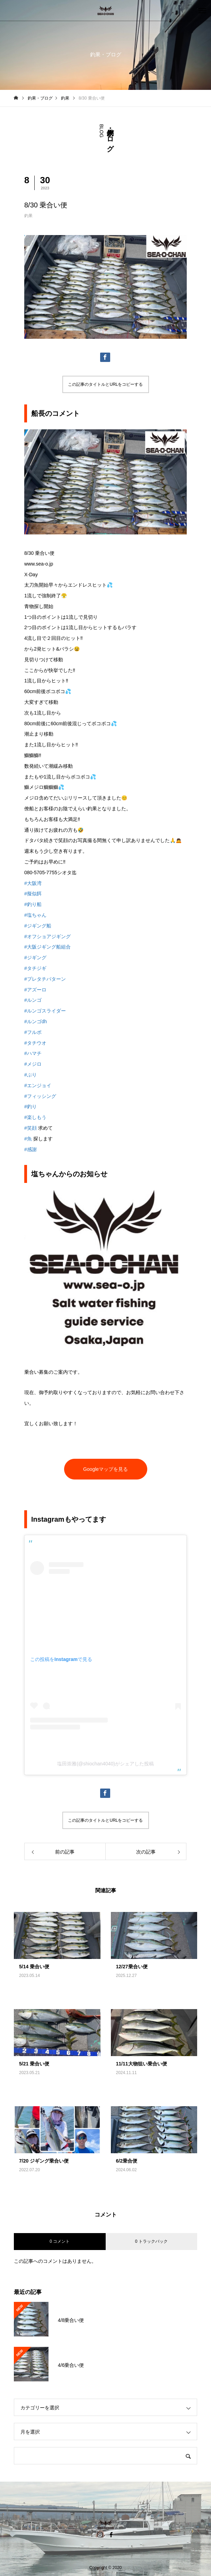 The image size is (211, 2576). I want to click on #笑顔 [link], so click(30, 1128).